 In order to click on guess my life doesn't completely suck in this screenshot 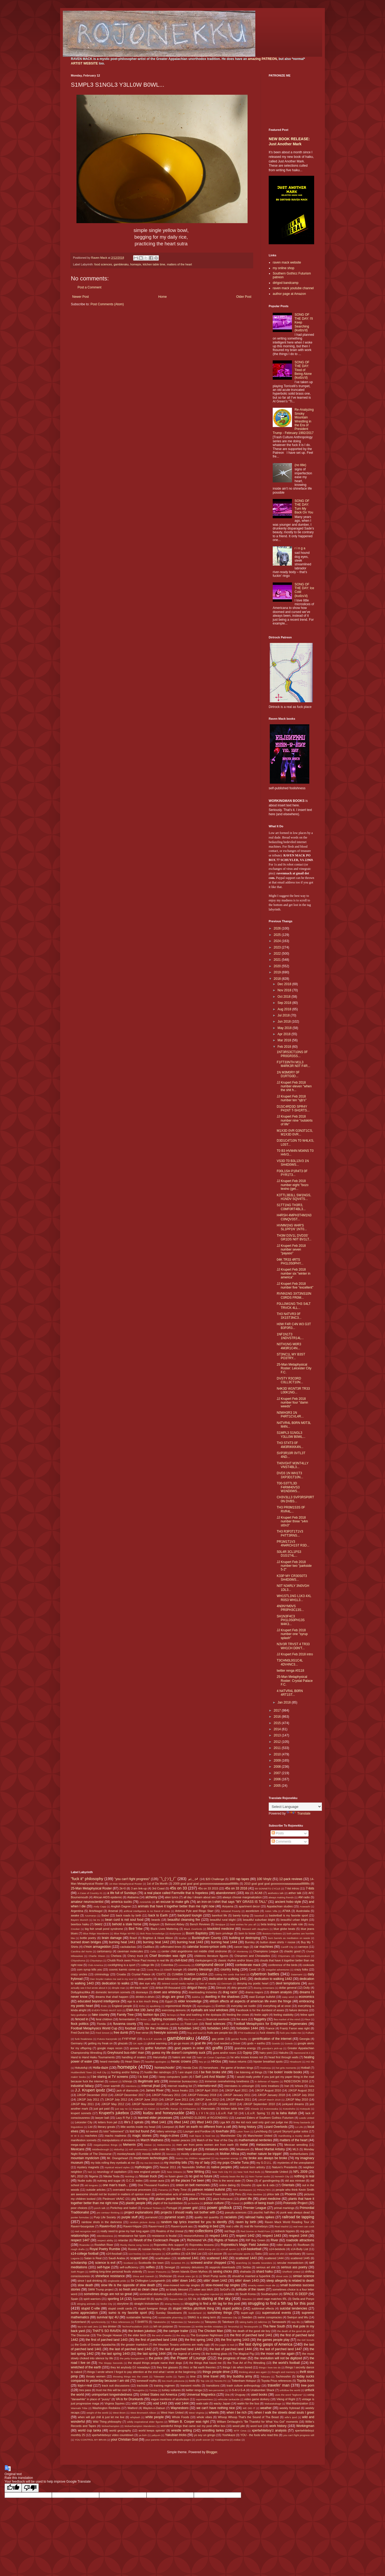, I will do `click(178, 2053)`.